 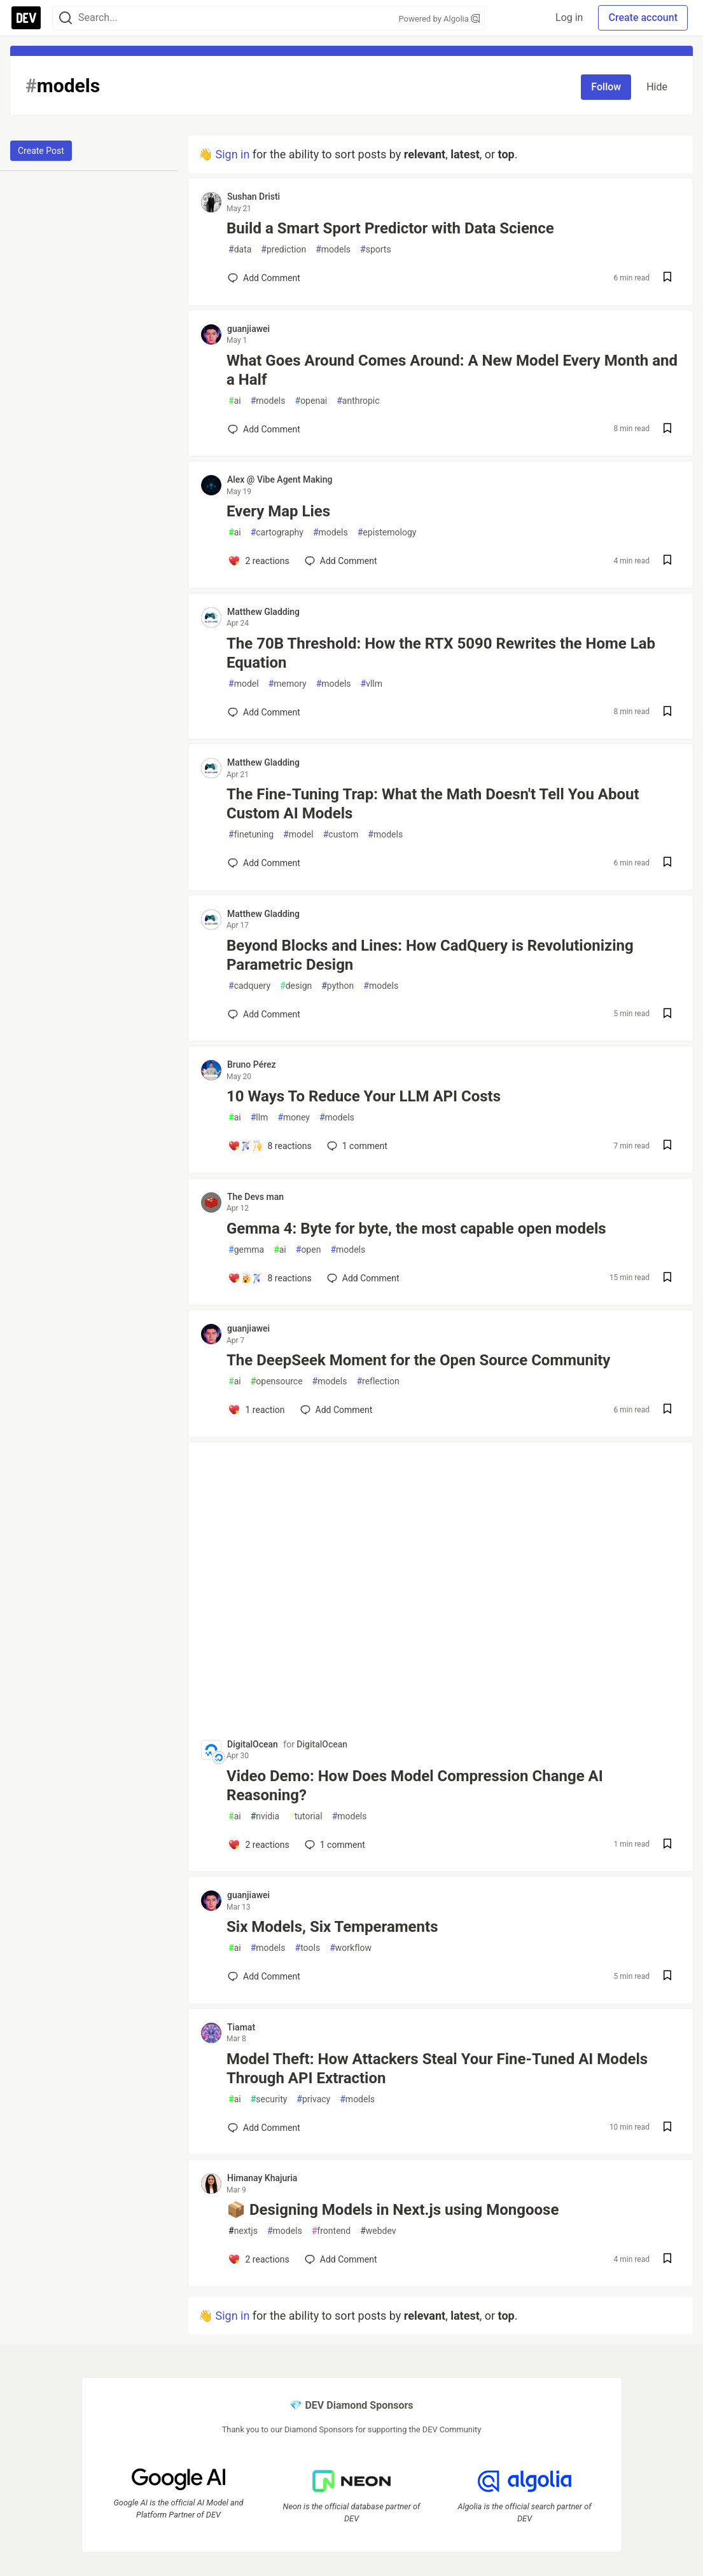 I want to click on workflow, so click(x=351, y=1948).